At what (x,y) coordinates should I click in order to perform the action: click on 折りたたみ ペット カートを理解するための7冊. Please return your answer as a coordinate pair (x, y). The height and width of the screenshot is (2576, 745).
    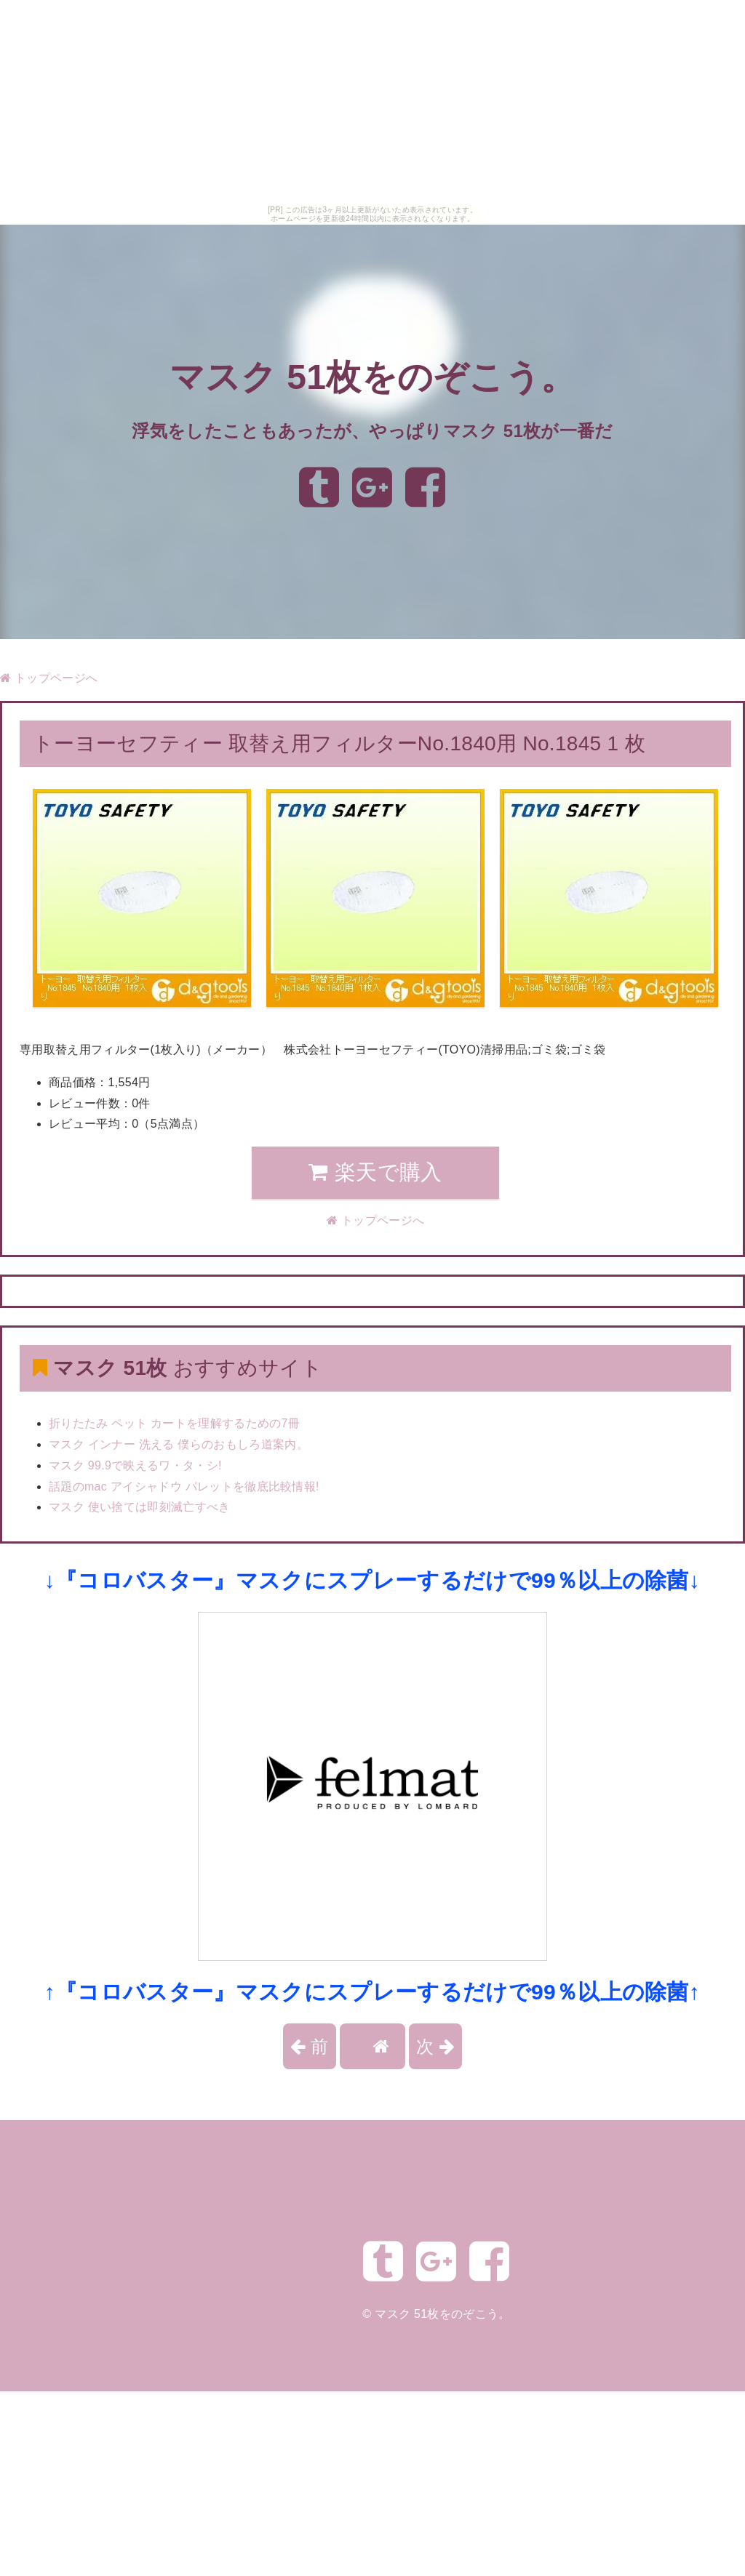
    Looking at the image, I should click on (174, 1423).